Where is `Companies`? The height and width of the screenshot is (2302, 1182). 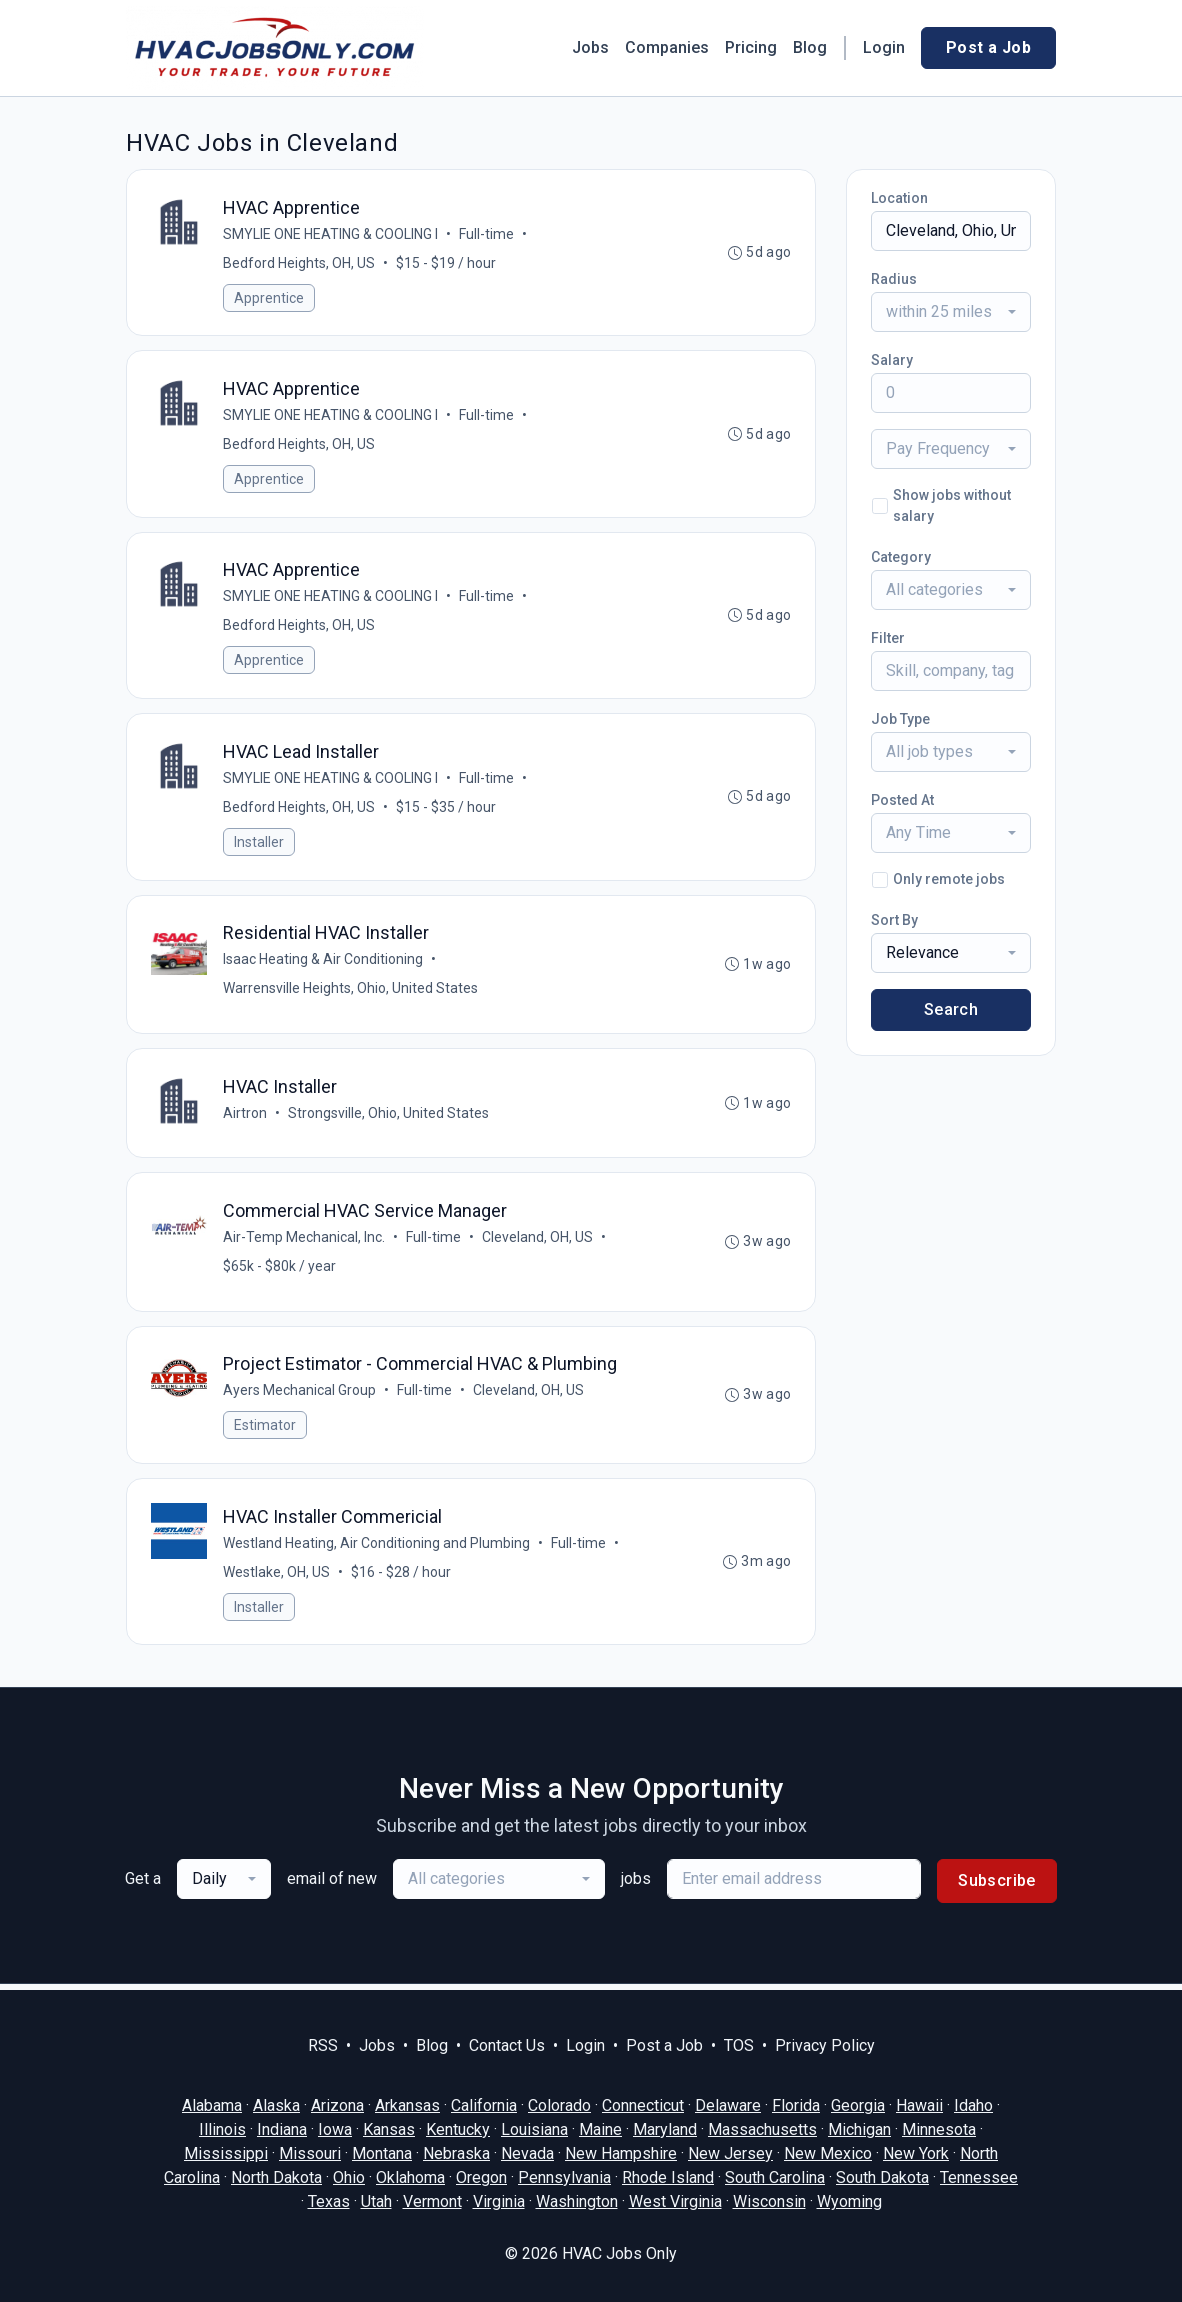
Companies is located at coordinates (667, 47).